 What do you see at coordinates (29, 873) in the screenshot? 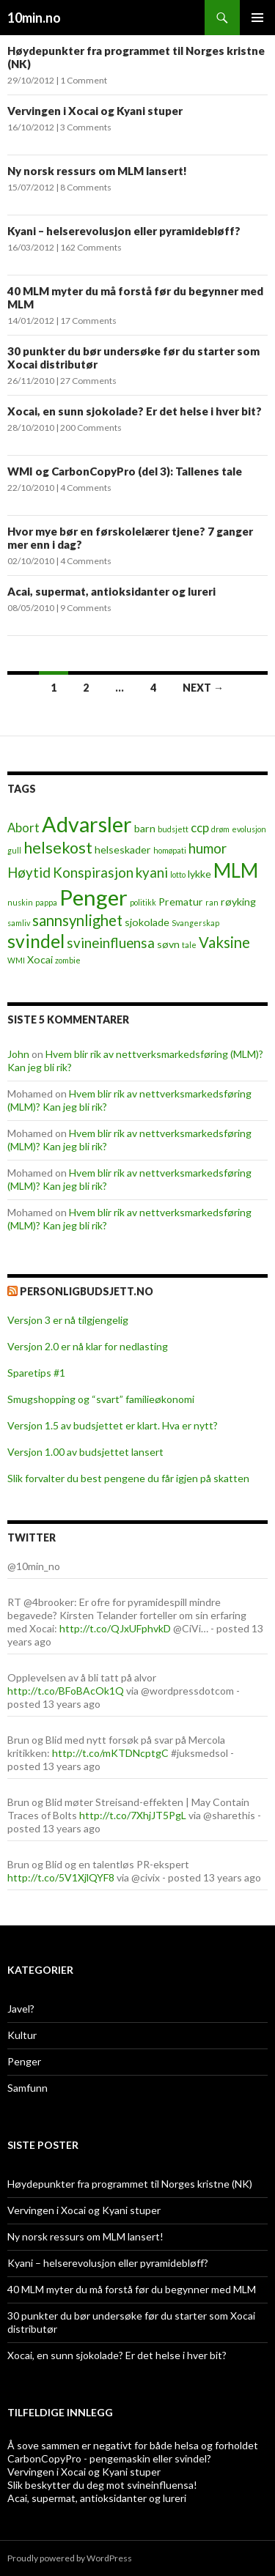
I see `Høytid` at bounding box center [29, 873].